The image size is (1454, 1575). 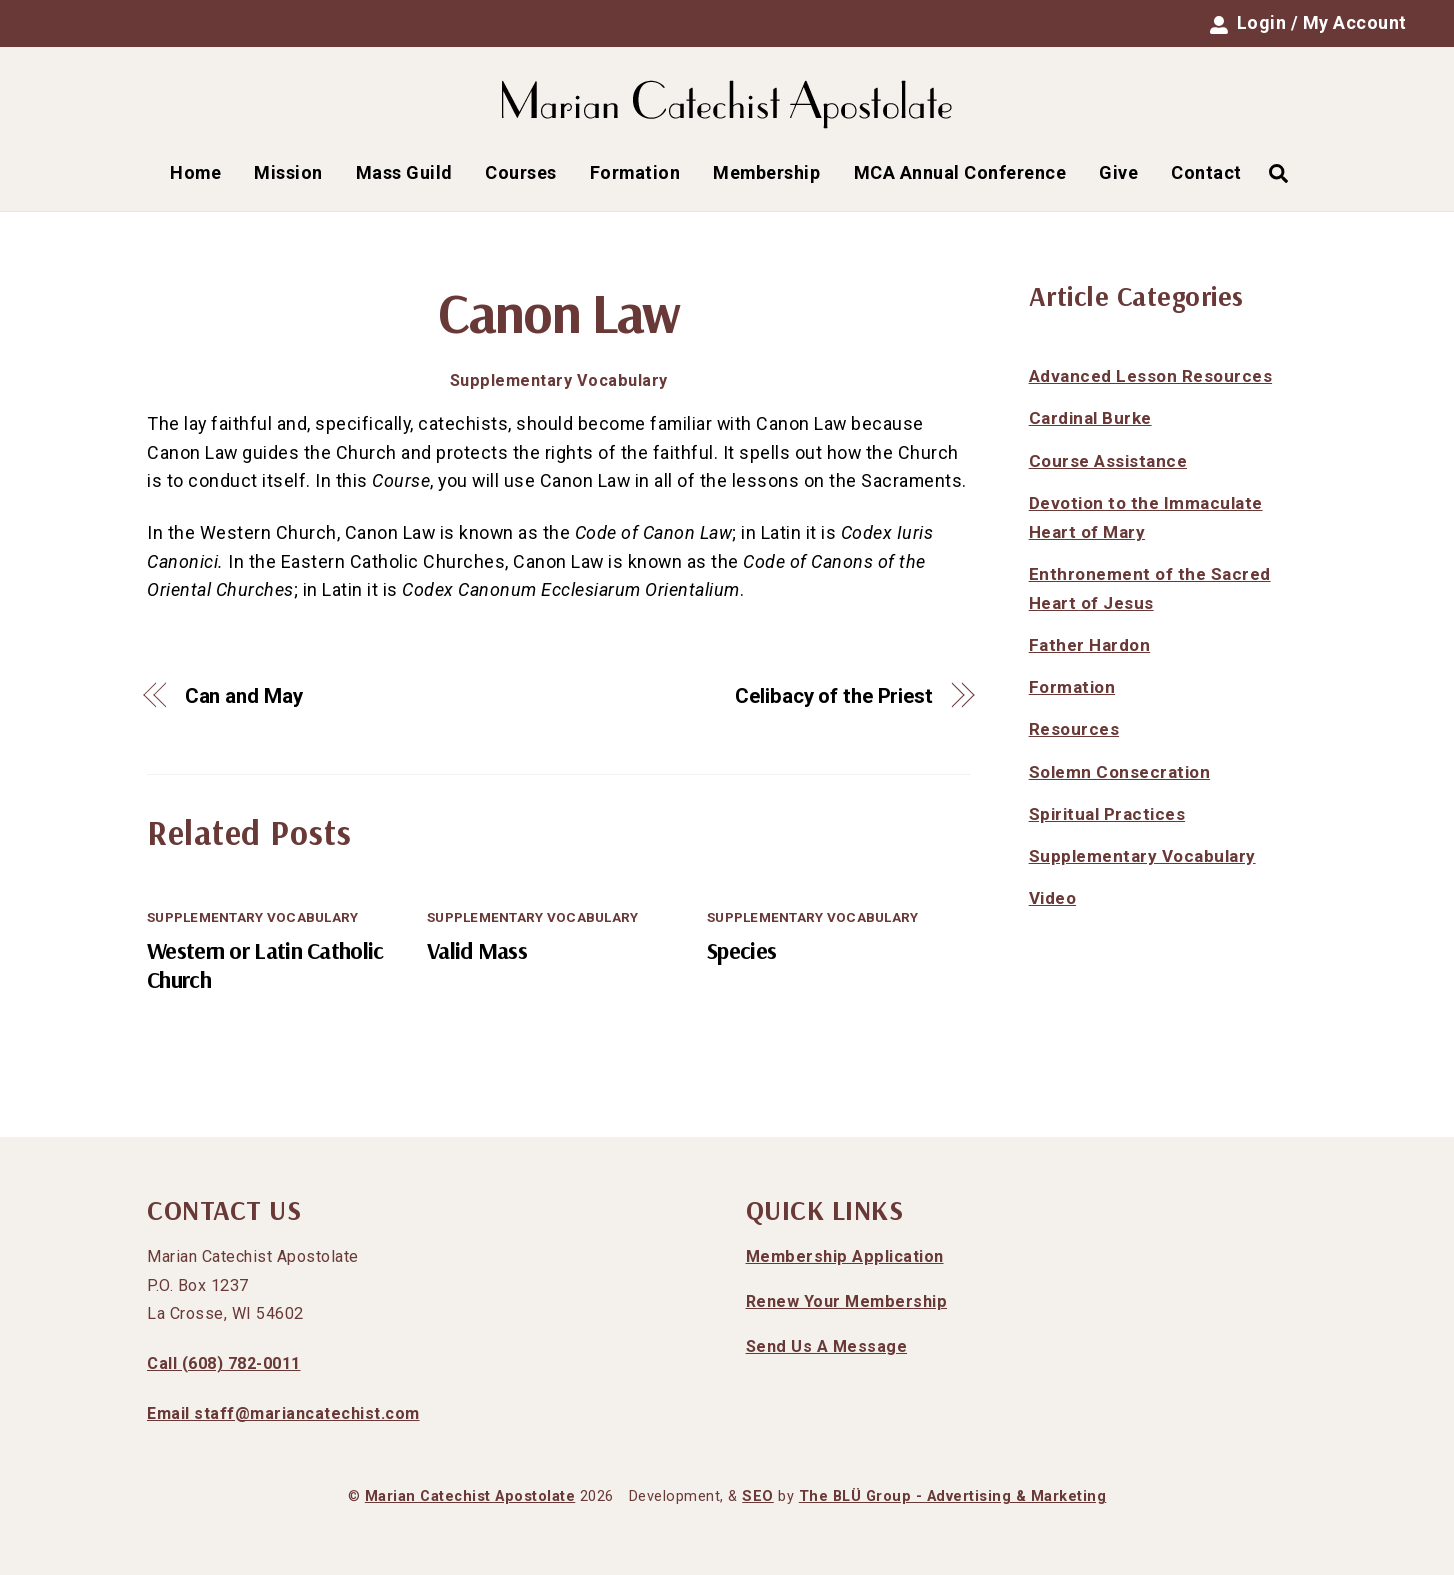 What do you see at coordinates (1151, 376) in the screenshot?
I see `Advanced Lesson Resources` at bounding box center [1151, 376].